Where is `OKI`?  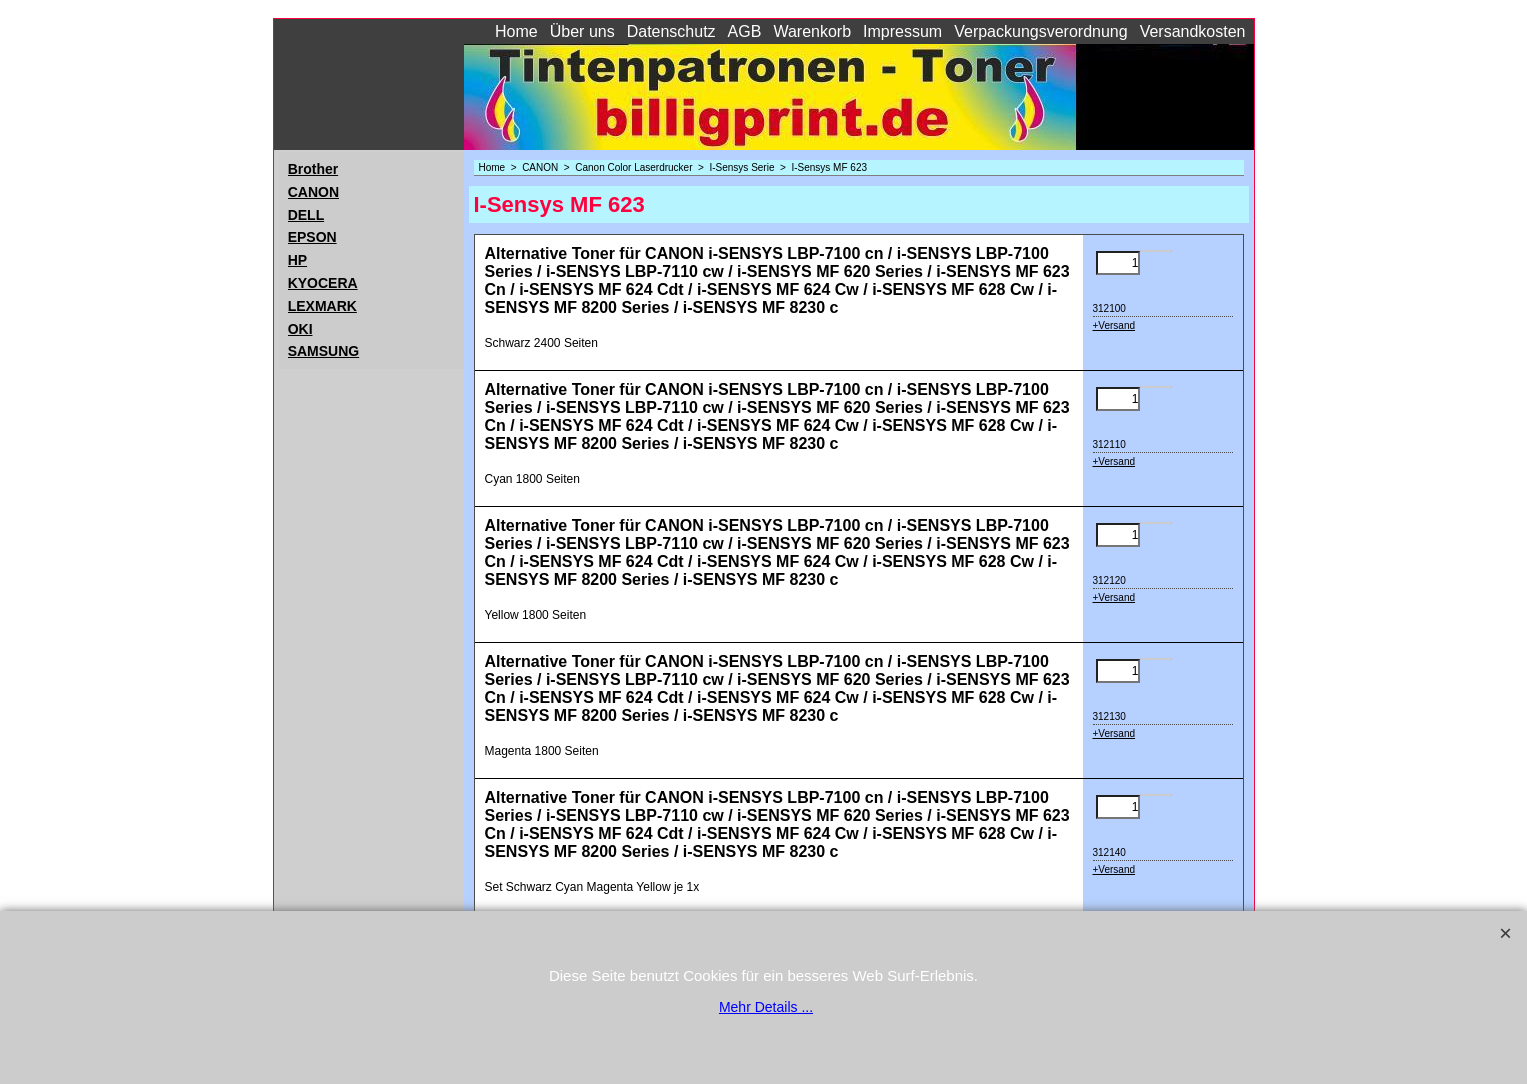
OKI is located at coordinates (300, 329).